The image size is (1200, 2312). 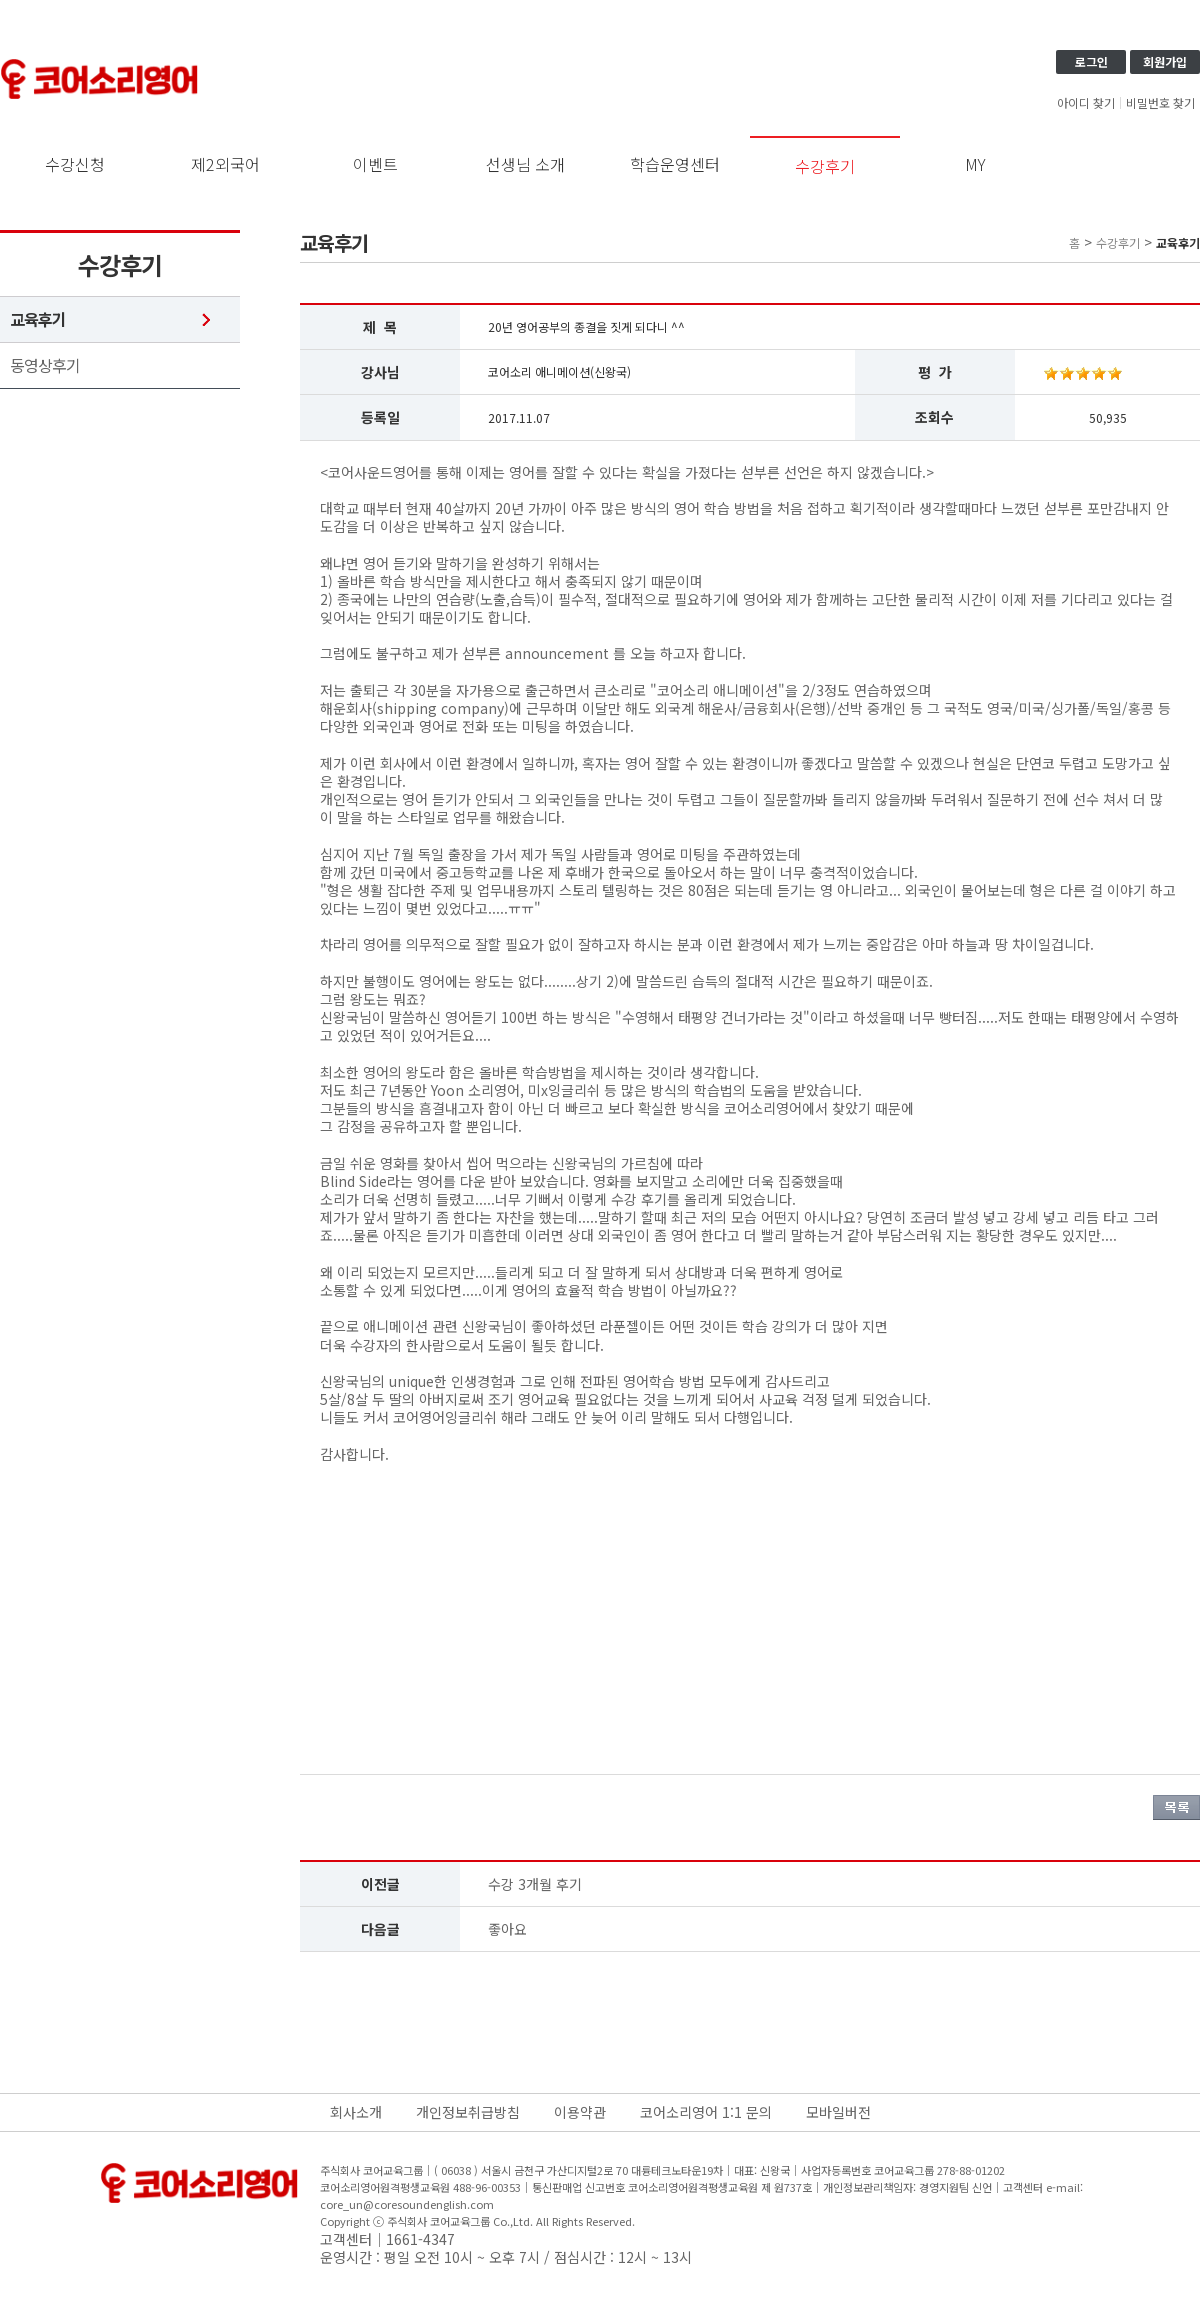 What do you see at coordinates (375, 164) in the screenshot?
I see `이벤트` at bounding box center [375, 164].